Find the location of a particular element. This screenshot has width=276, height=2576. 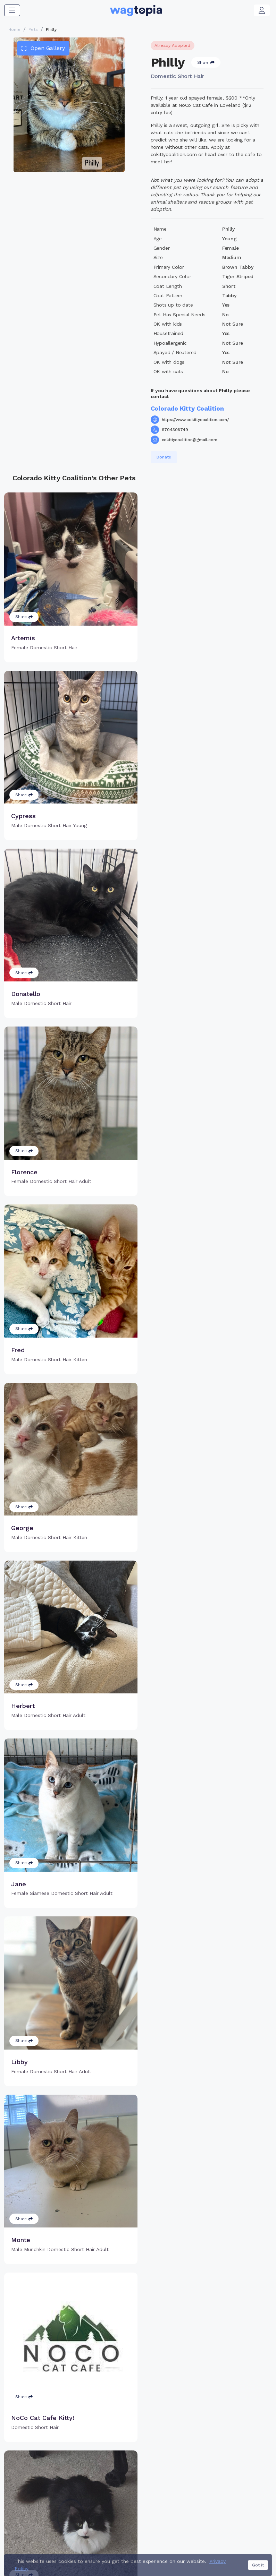

Cats for Adoption in Laredo, Texas is located at coordinates (45, 2529).